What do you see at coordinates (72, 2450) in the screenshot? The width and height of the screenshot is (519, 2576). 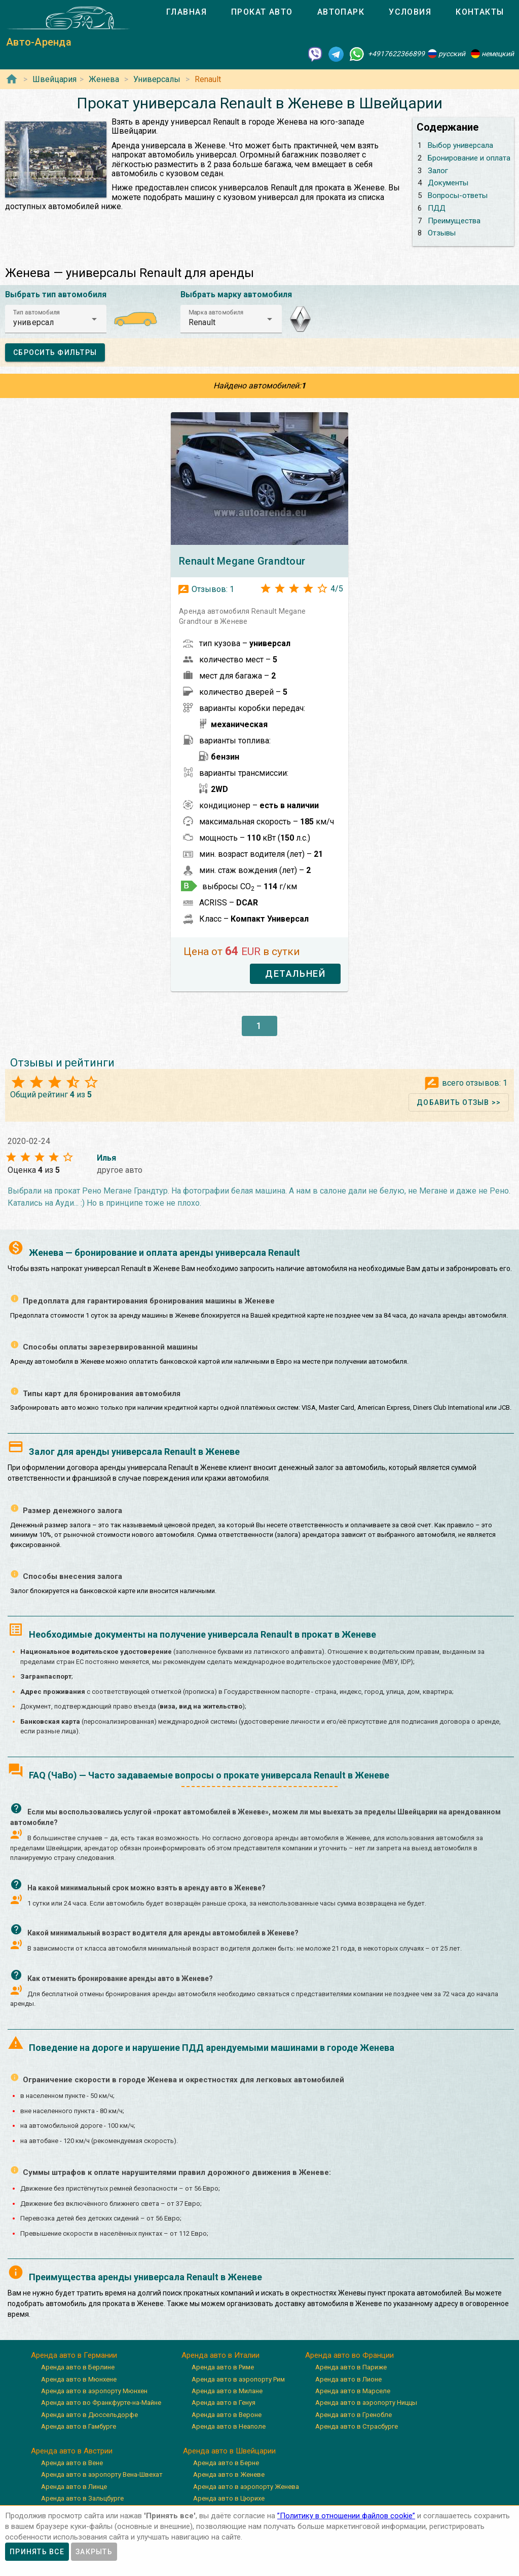 I see `Аренда авто в Австрии` at bounding box center [72, 2450].